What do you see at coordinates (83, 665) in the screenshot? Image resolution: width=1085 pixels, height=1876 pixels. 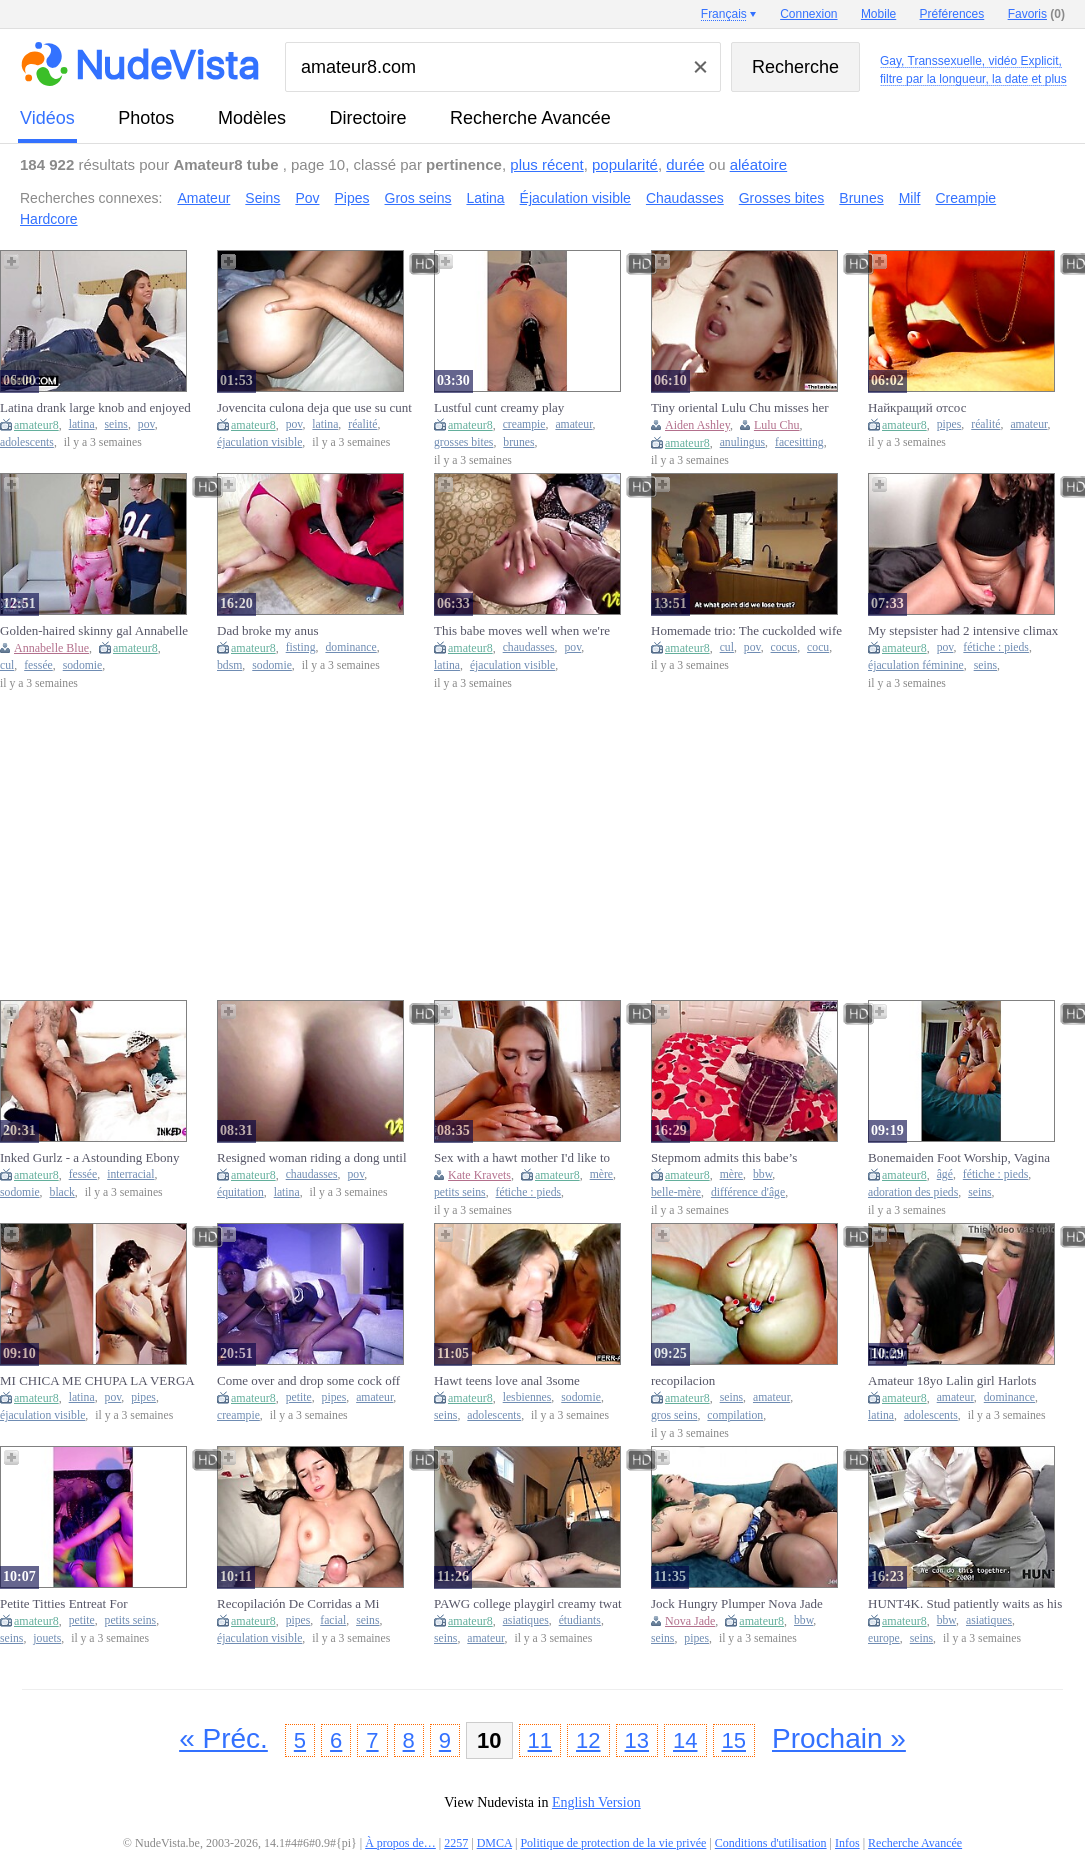 I see `sodomie` at bounding box center [83, 665].